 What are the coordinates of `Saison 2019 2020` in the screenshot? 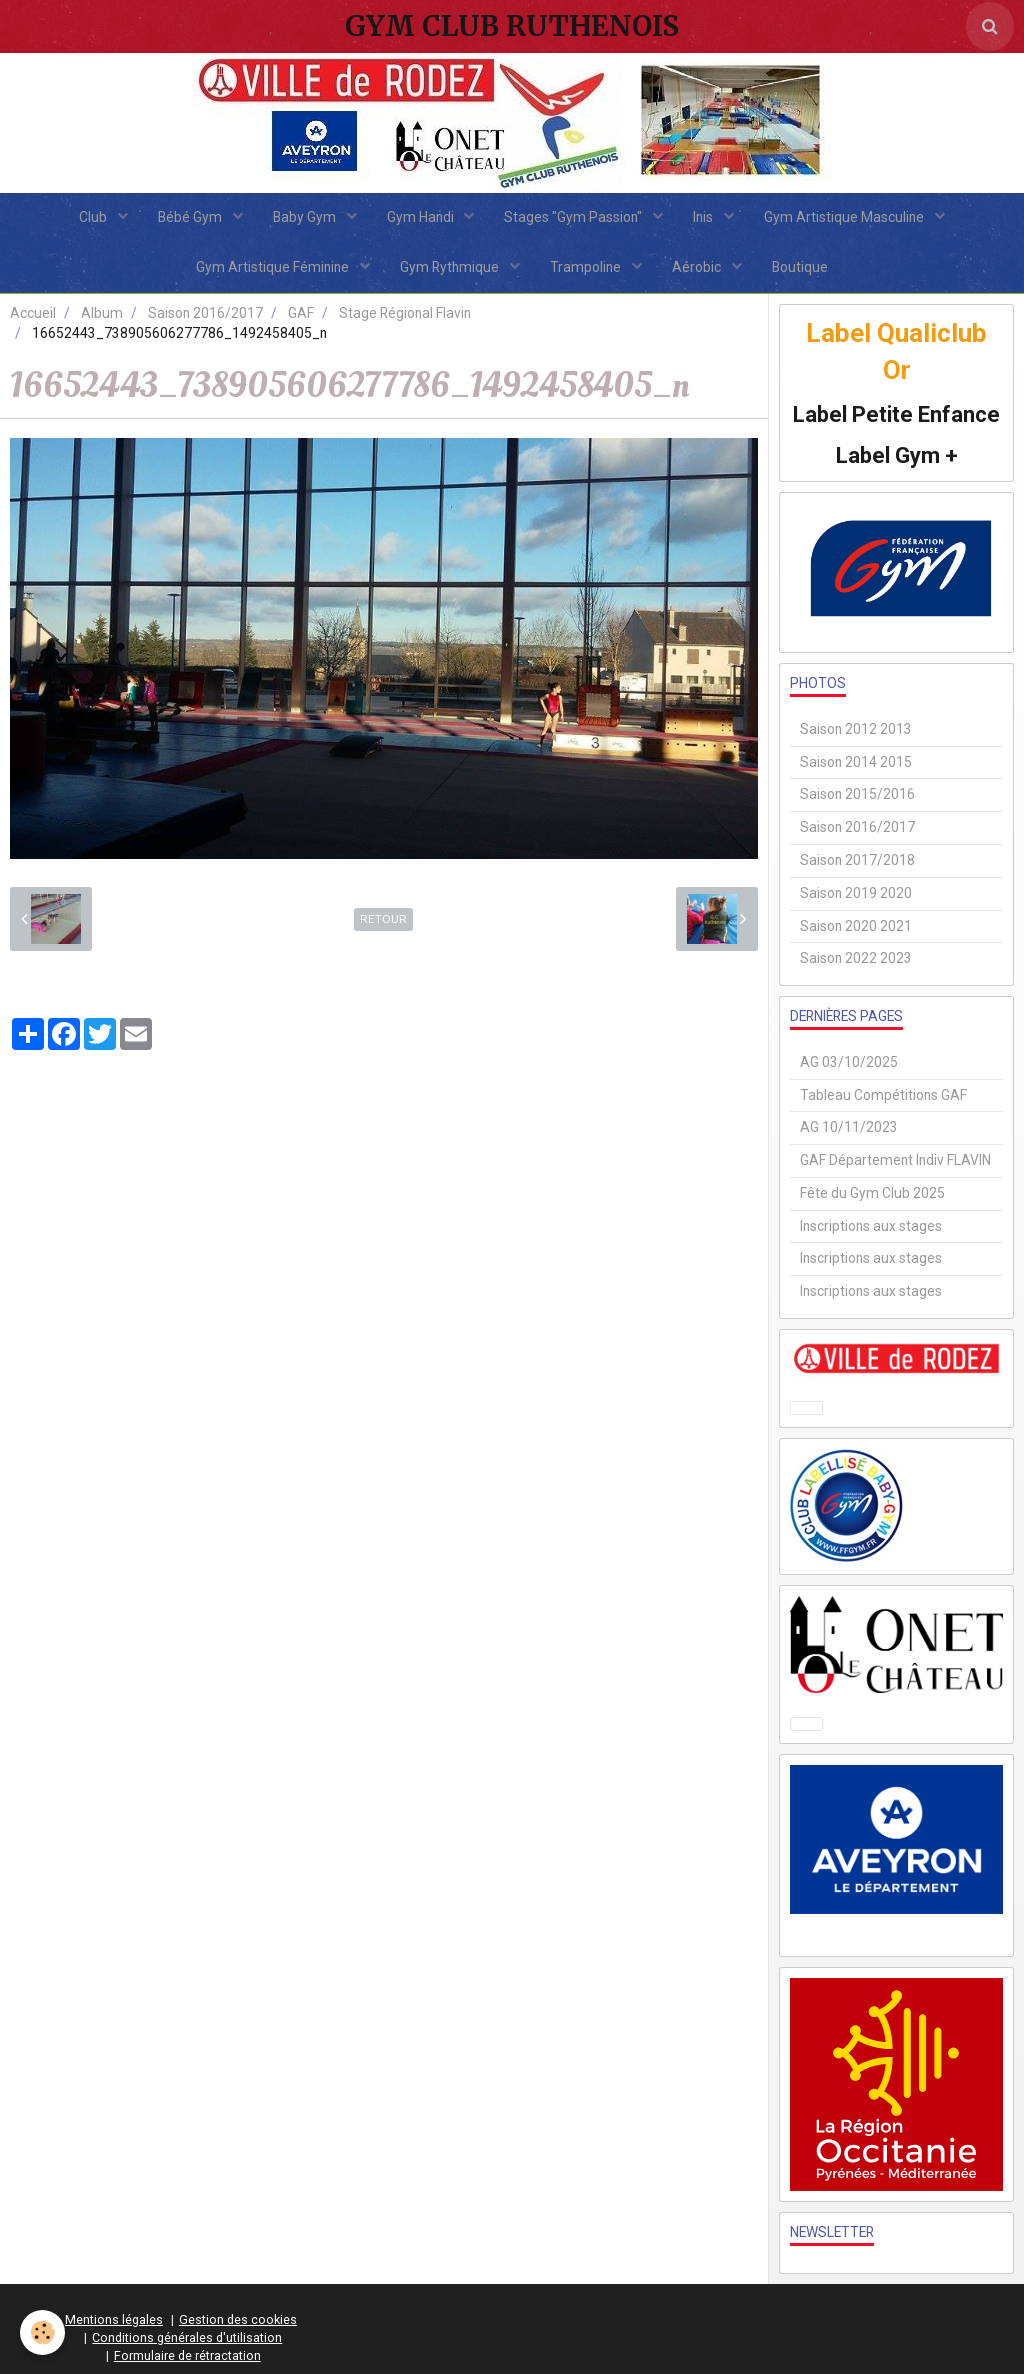 It's located at (856, 893).